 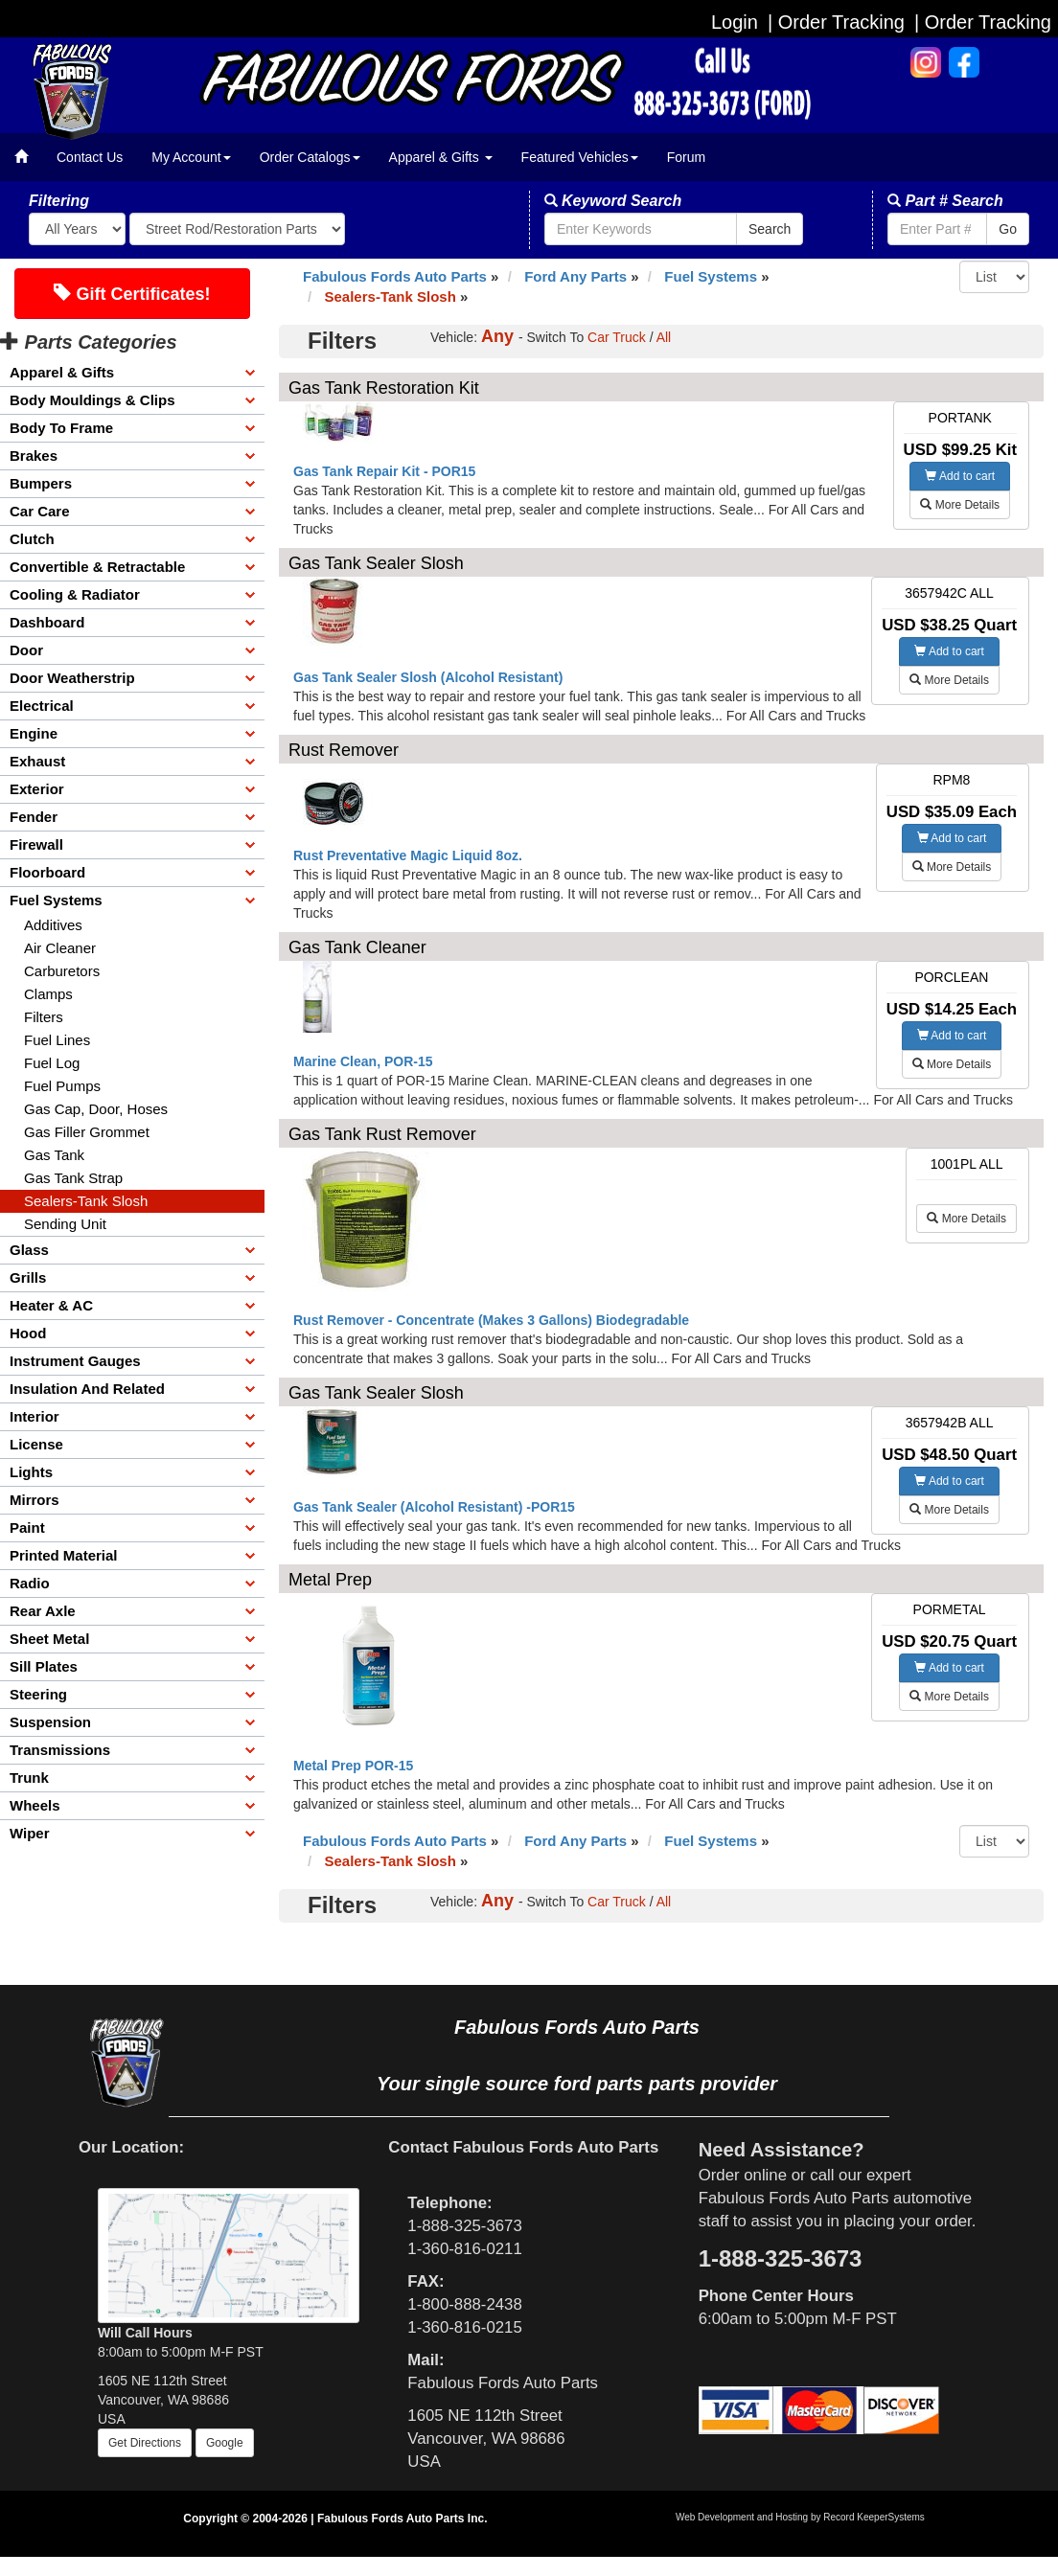 What do you see at coordinates (960, 476) in the screenshot?
I see `Add to cart` at bounding box center [960, 476].